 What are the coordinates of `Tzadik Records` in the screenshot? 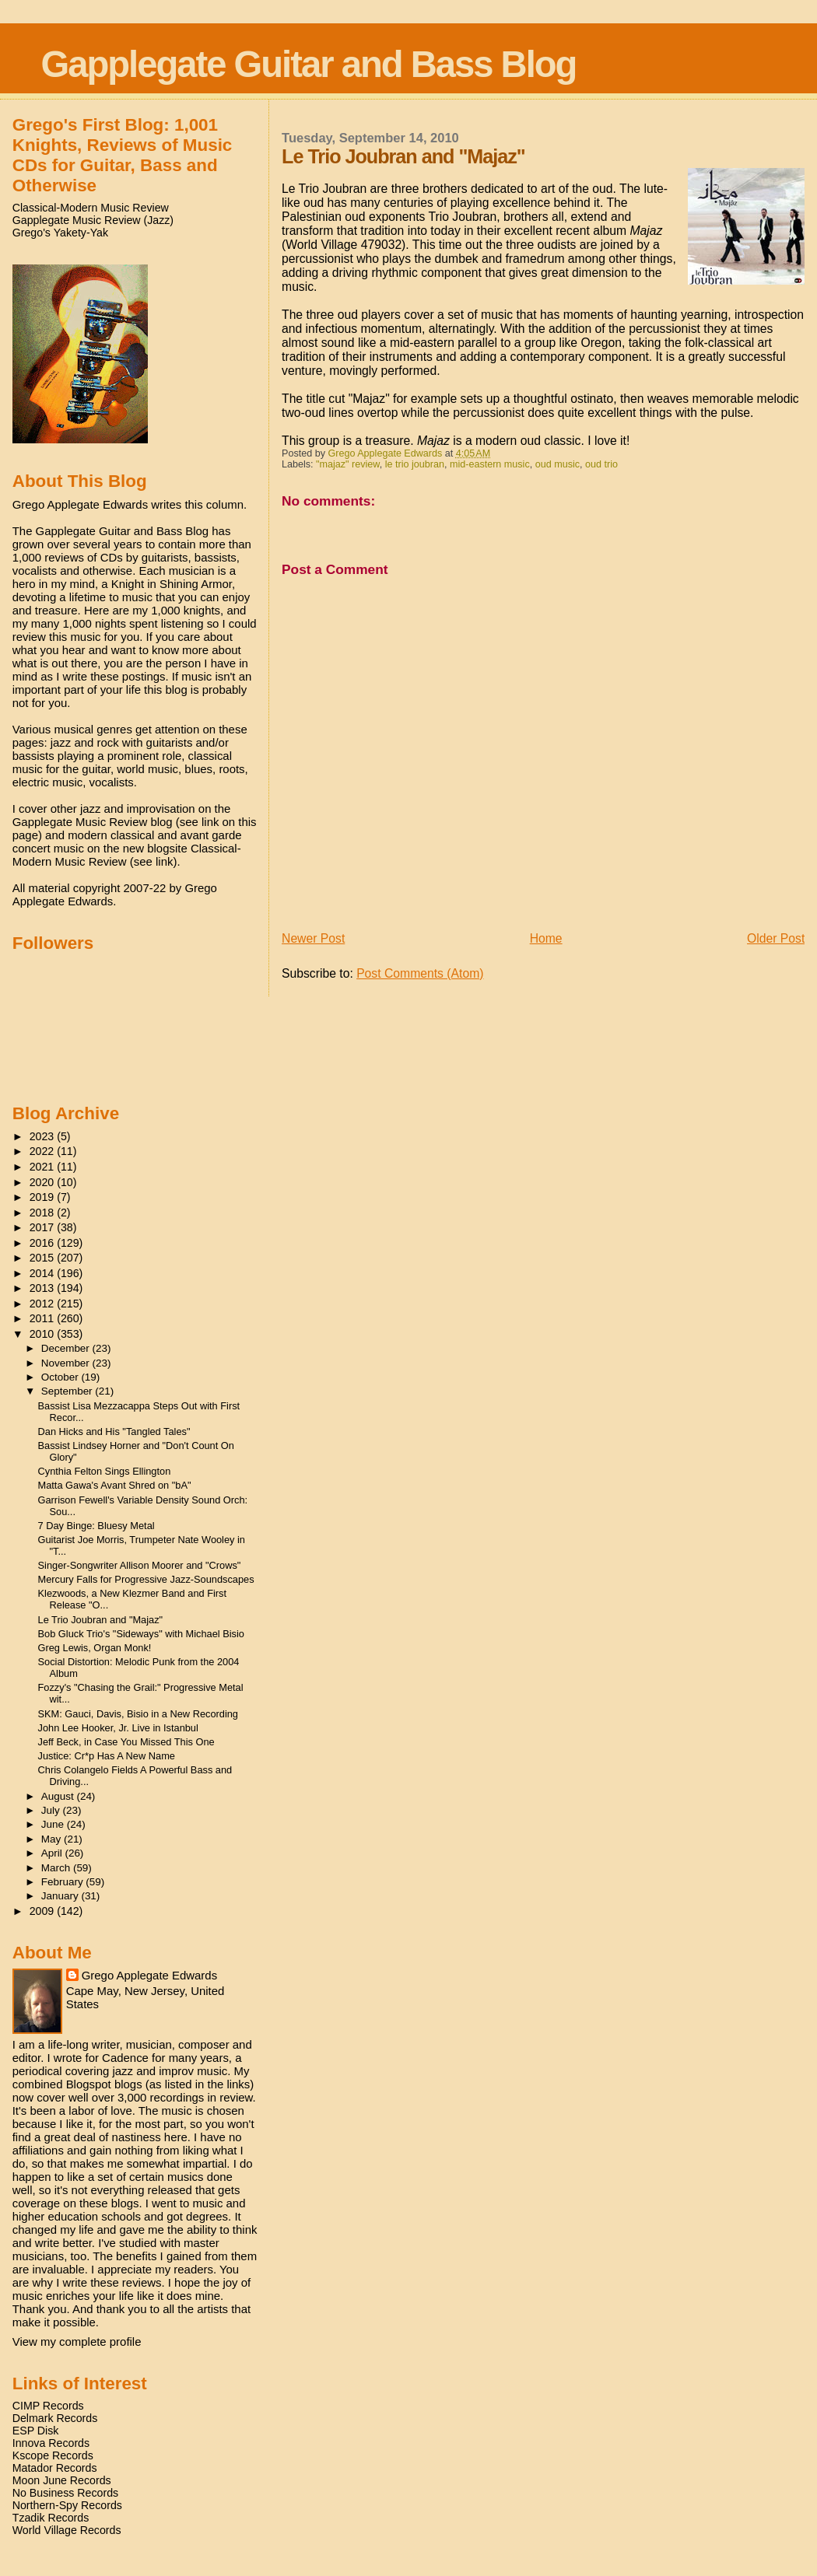 It's located at (50, 2517).